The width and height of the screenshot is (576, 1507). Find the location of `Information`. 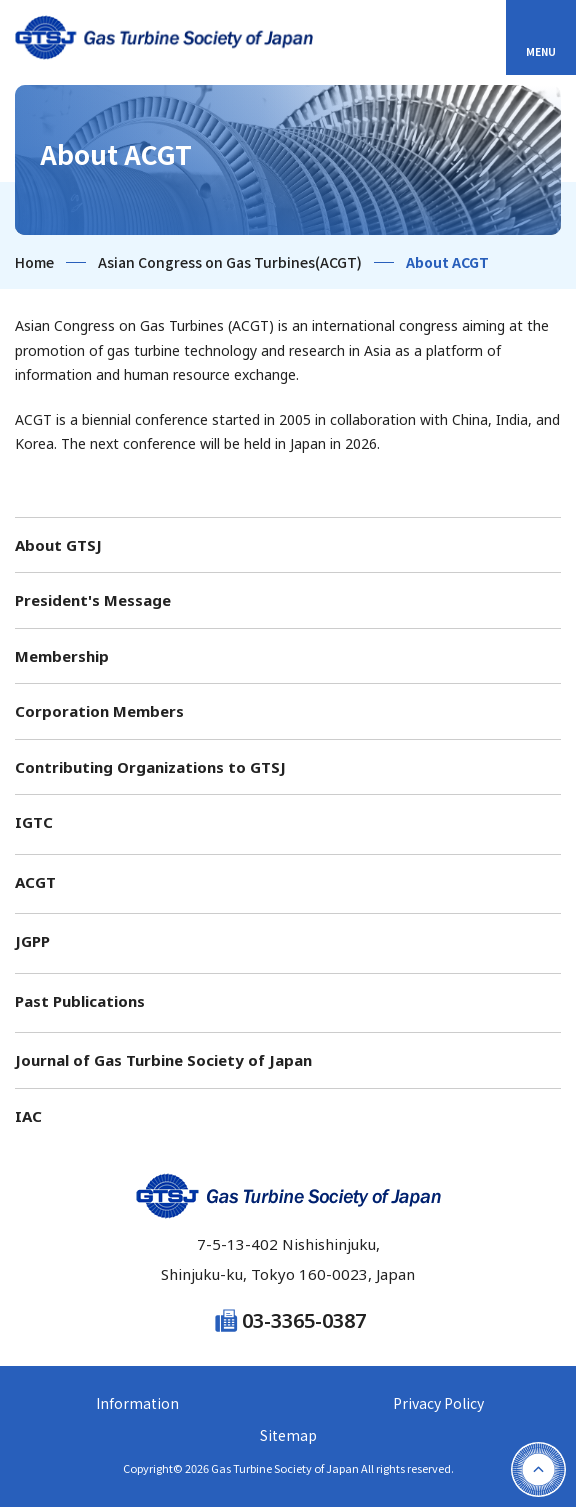

Information is located at coordinates (137, 1403).